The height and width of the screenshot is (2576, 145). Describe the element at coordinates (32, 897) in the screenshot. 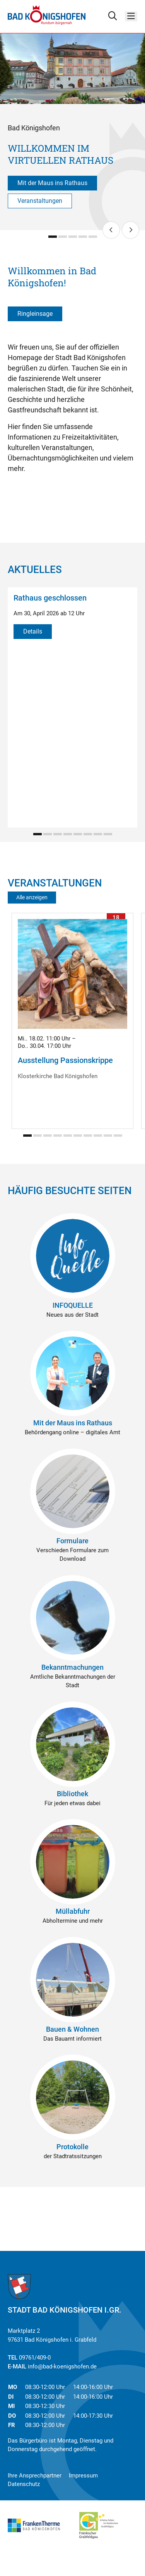

I see `Alle anzeigen` at that location.